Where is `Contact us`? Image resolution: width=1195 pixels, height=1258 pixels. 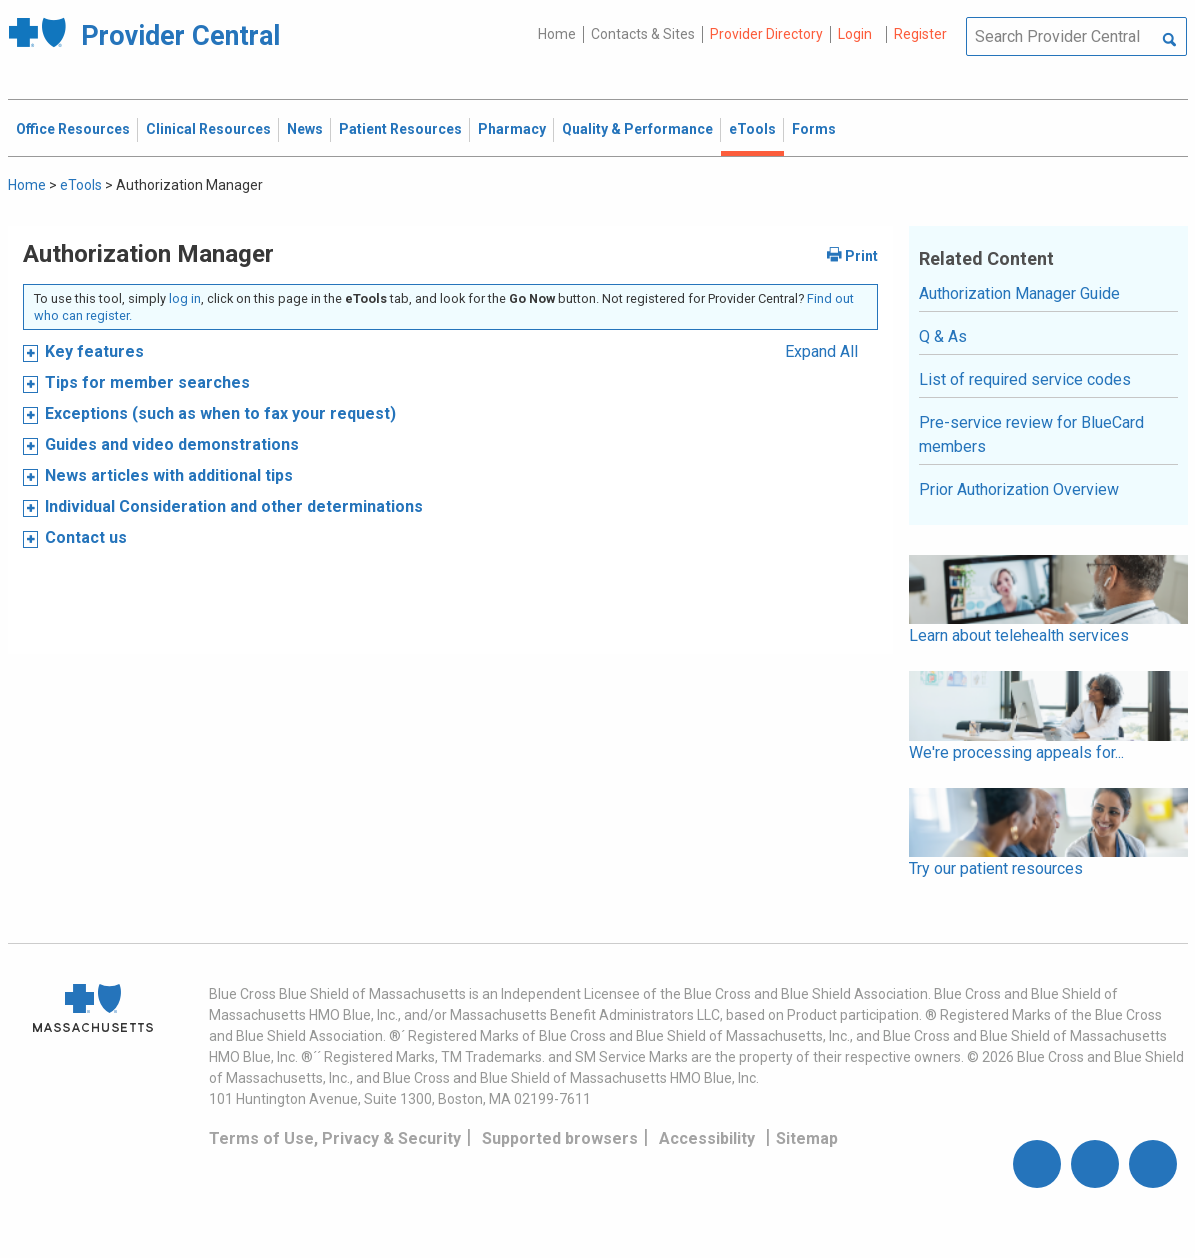
Contact us is located at coordinates (86, 537).